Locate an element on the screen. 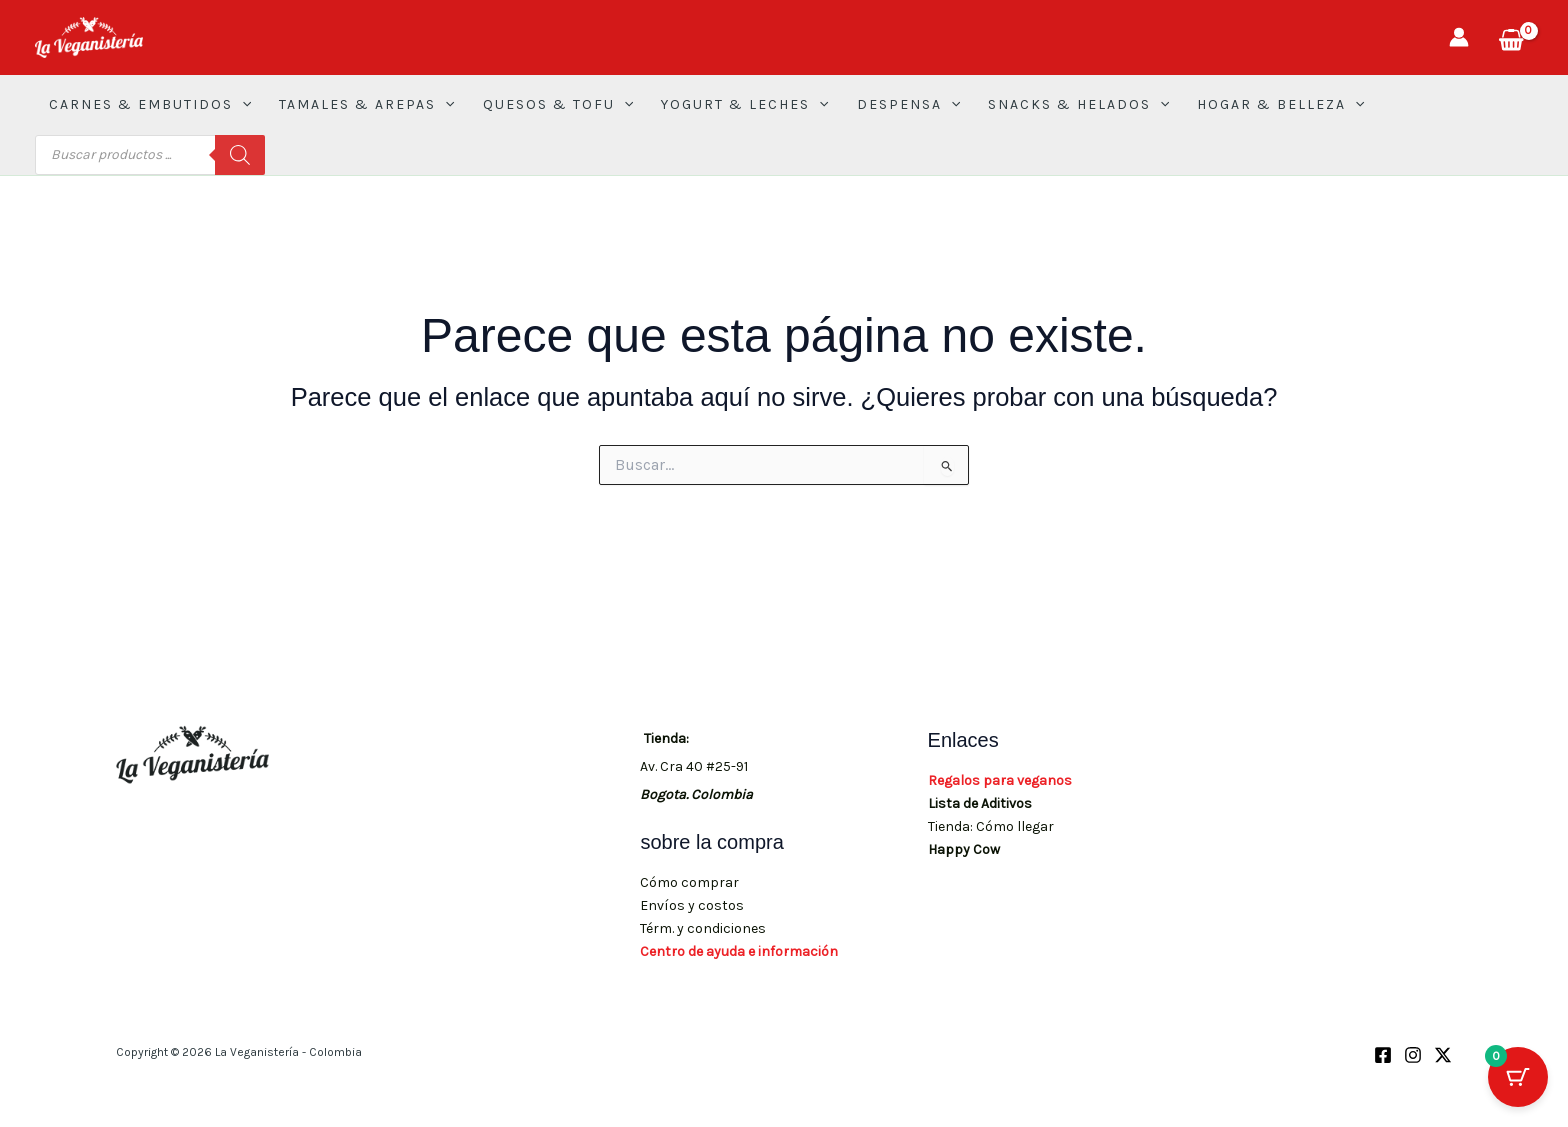 The width and height of the screenshot is (1568, 1127). Térm. y condiciones is located at coordinates (703, 928).